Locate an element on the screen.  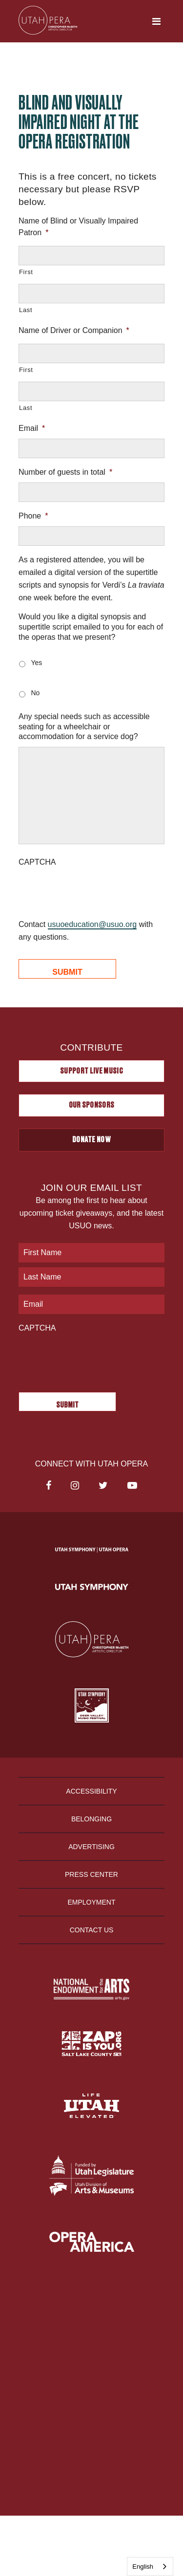
Privacy Policy is located at coordinates (91, 2337).